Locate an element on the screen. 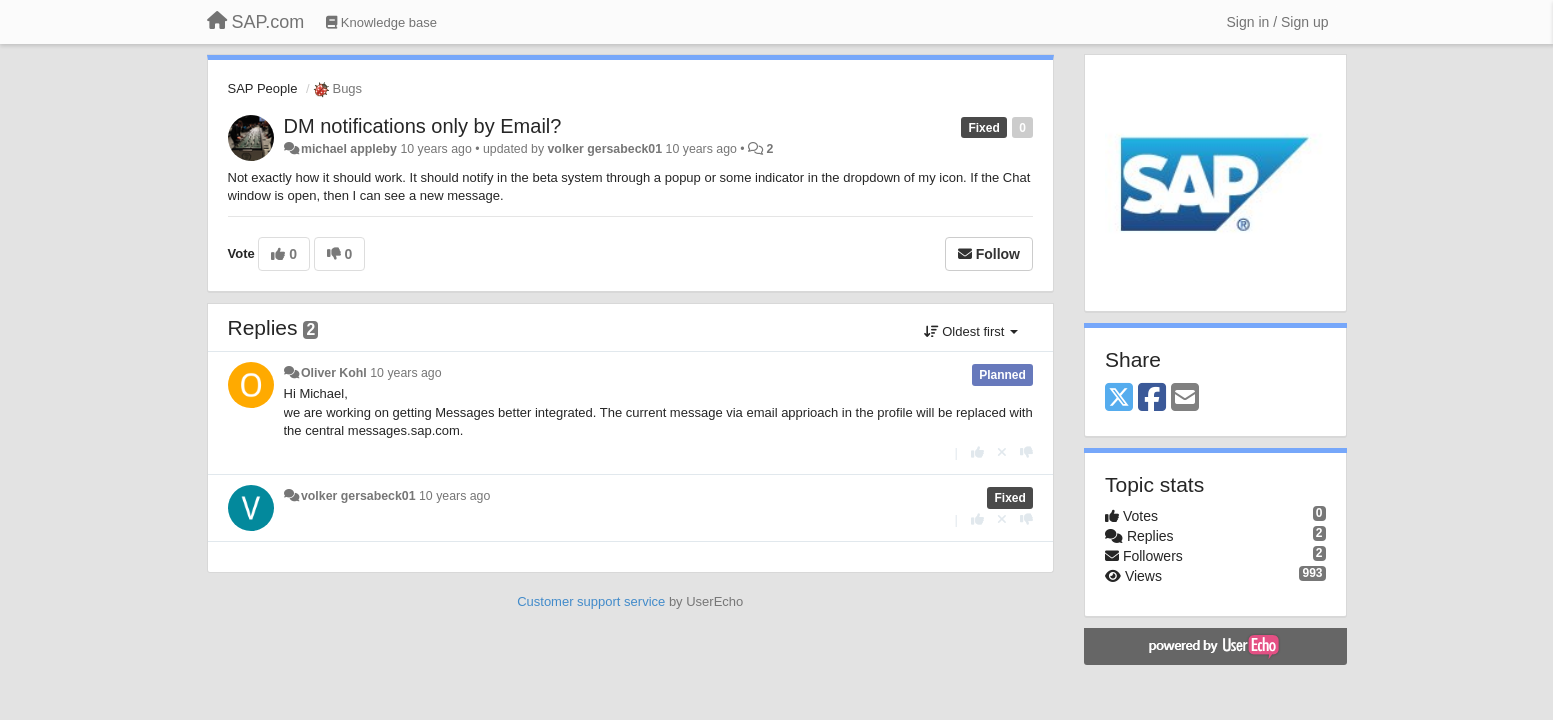  [X (Twitter)] is located at coordinates (1119, 398).